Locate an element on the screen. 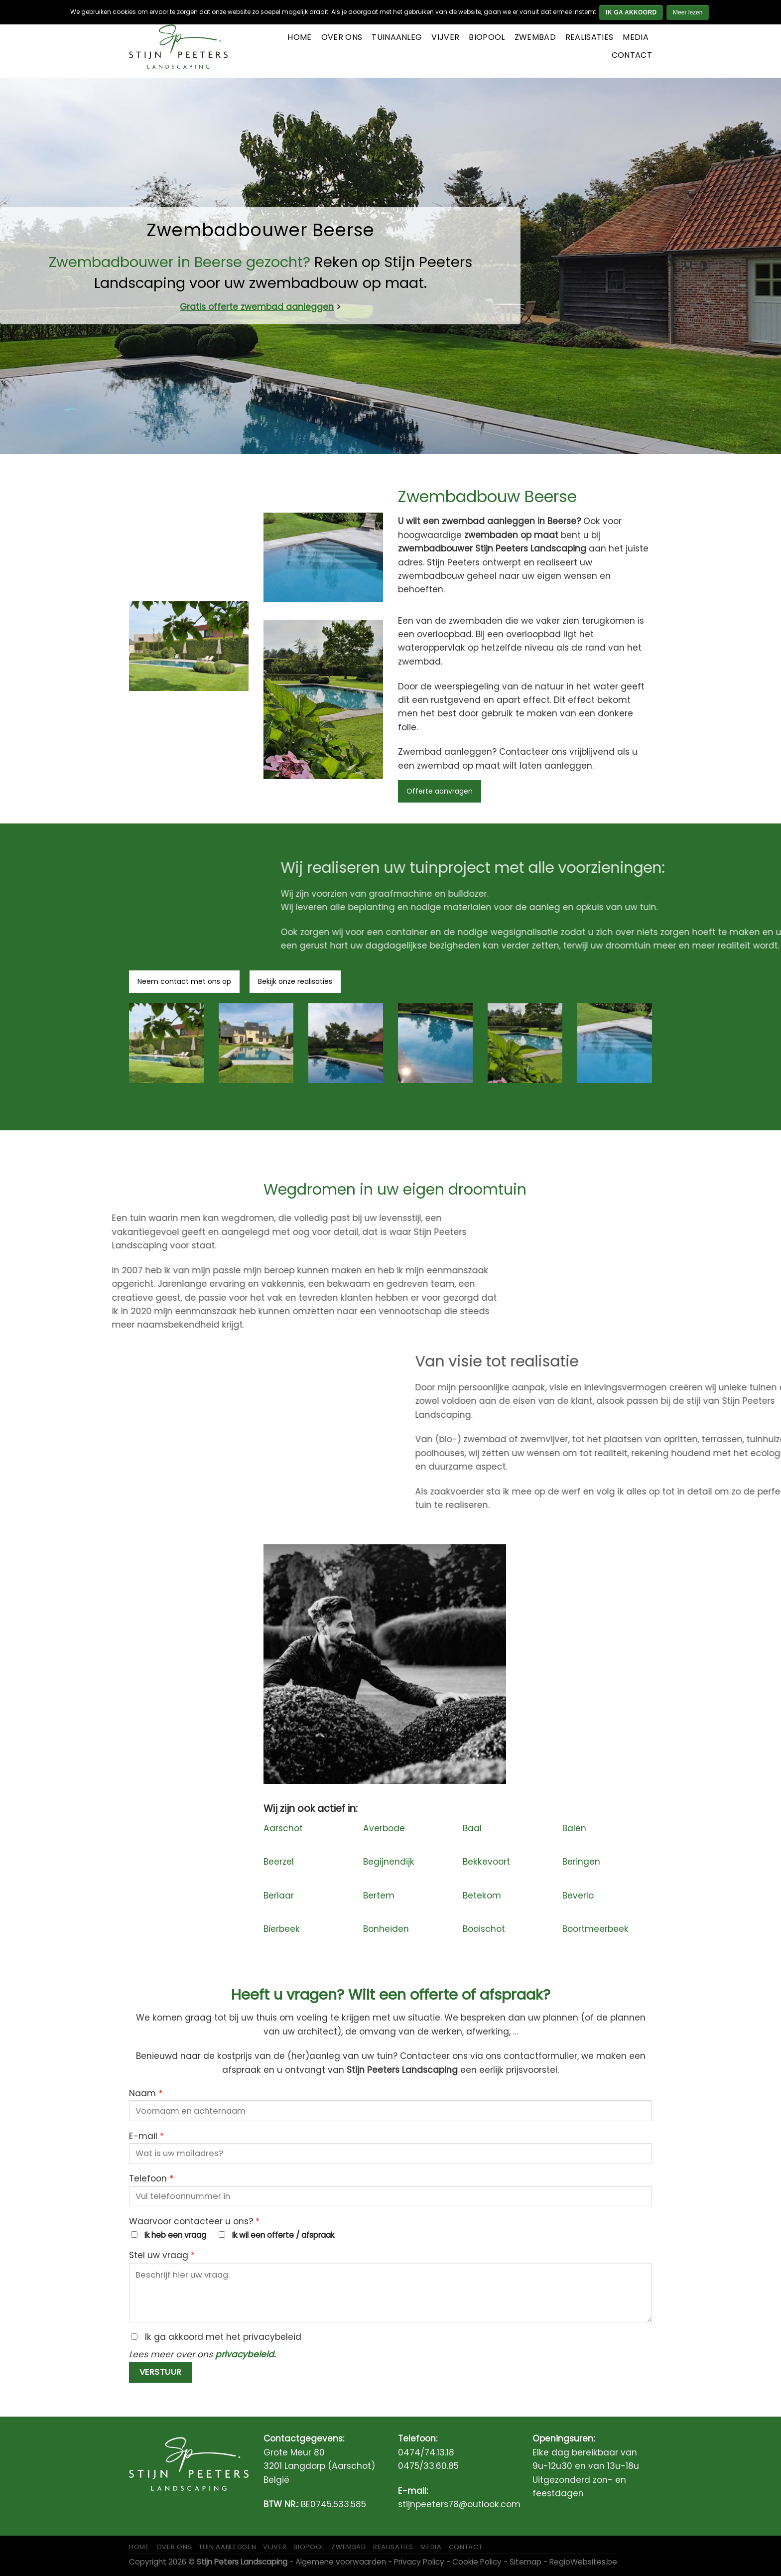 The image size is (781, 2576). Berlaar is located at coordinates (278, 1895).